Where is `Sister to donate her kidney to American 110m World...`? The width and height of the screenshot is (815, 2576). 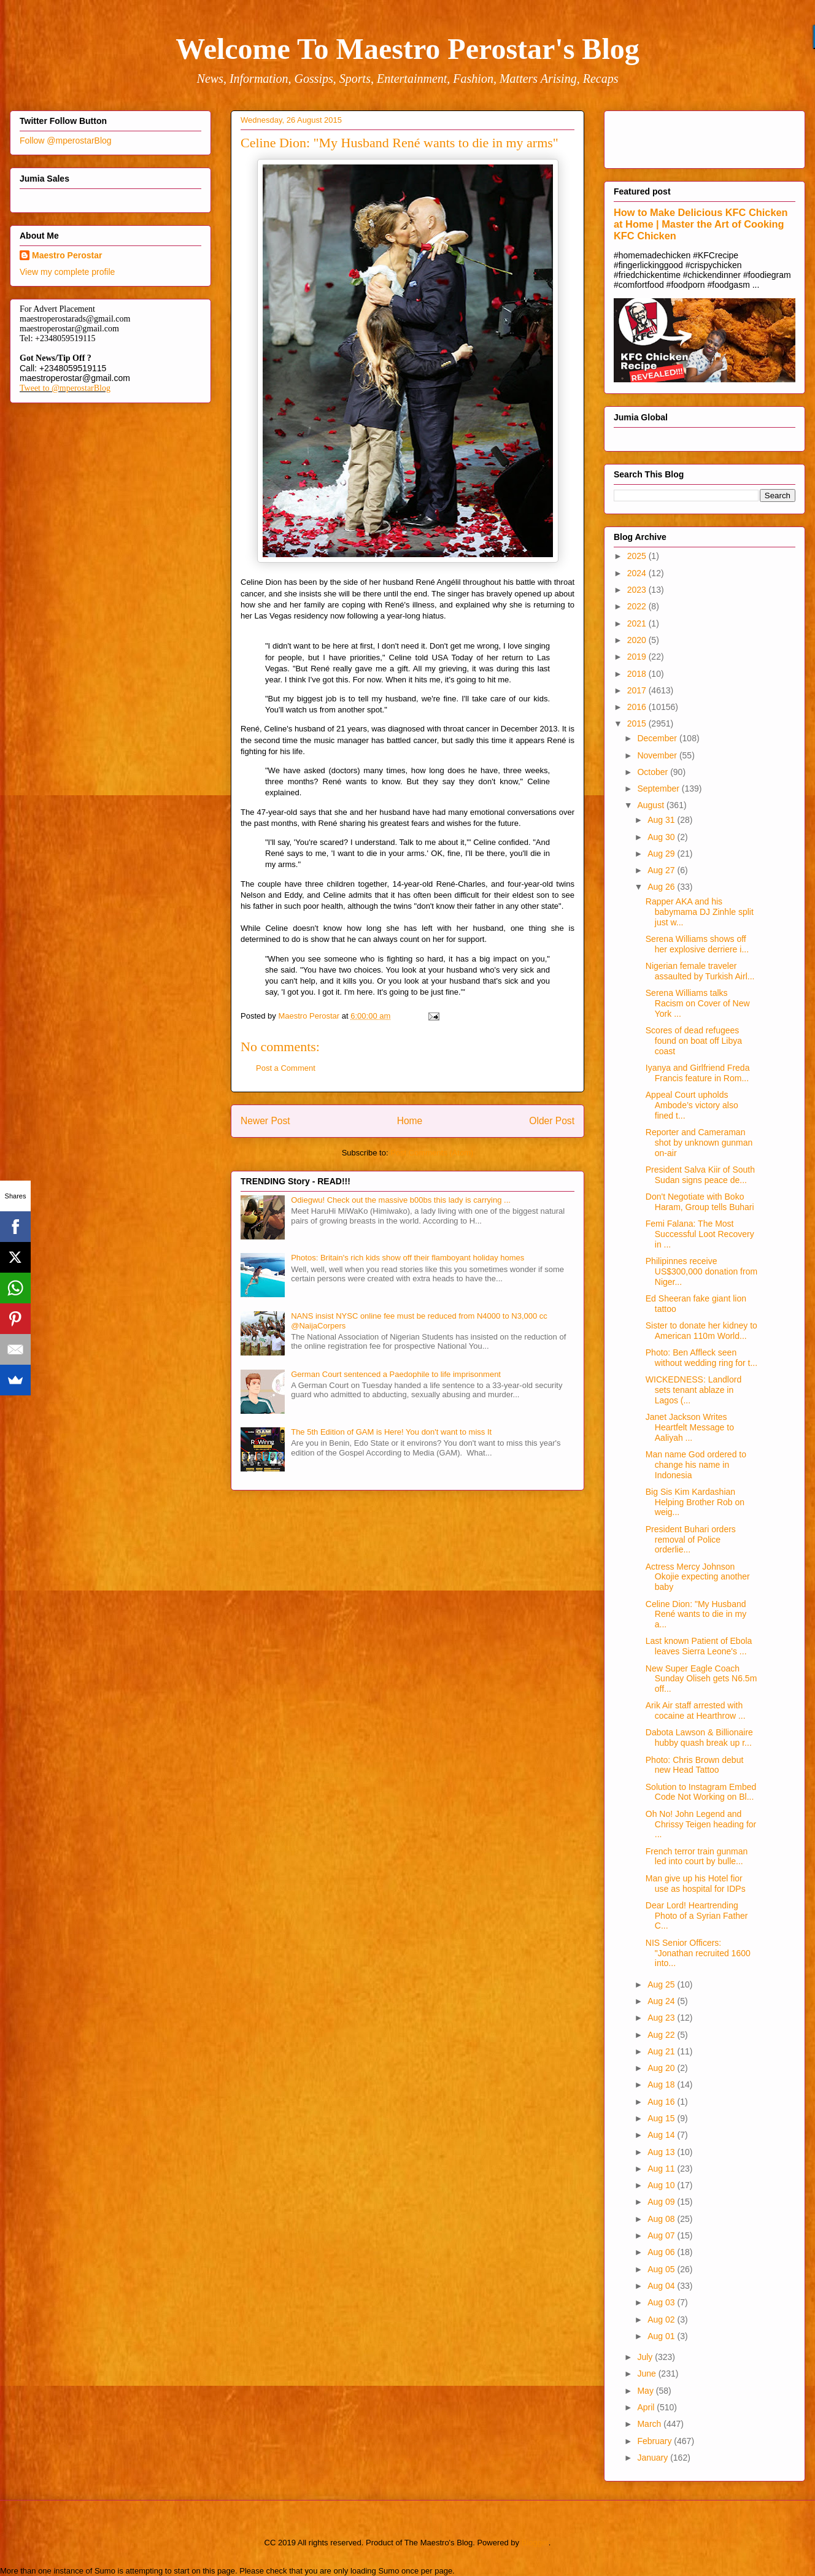
Sister to donate her kidney to American 110m World... is located at coordinates (701, 1331).